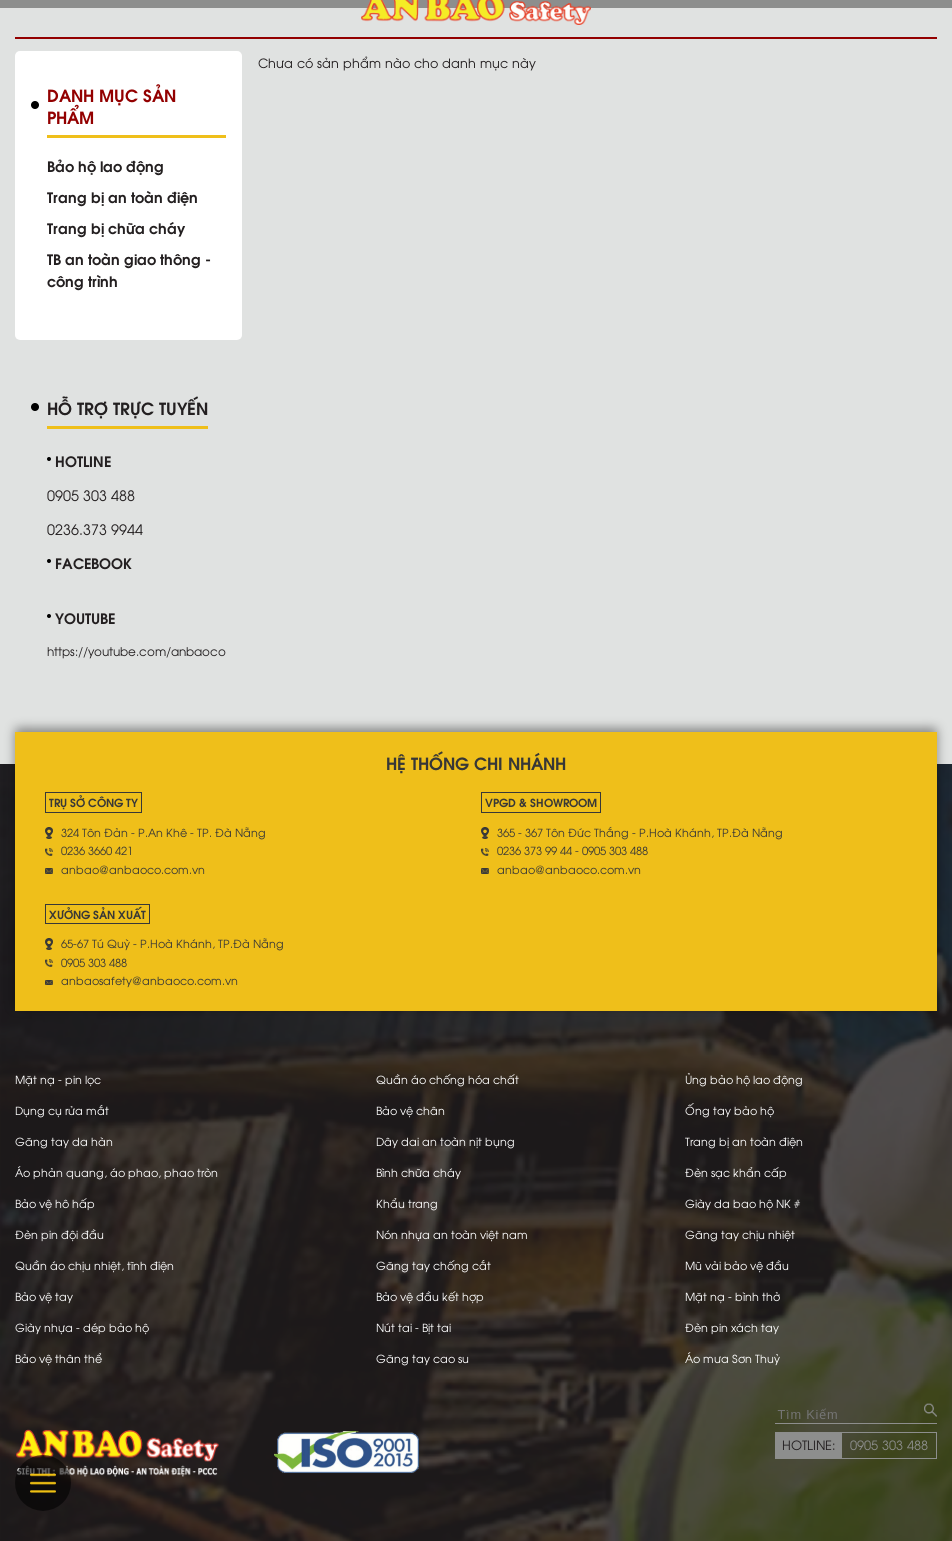 This screenshot has height=1541, width=952. Describe the element at coordinates (129, 269) in the screenshot. I see `TB an toàn giao thông - công trình` at that location.